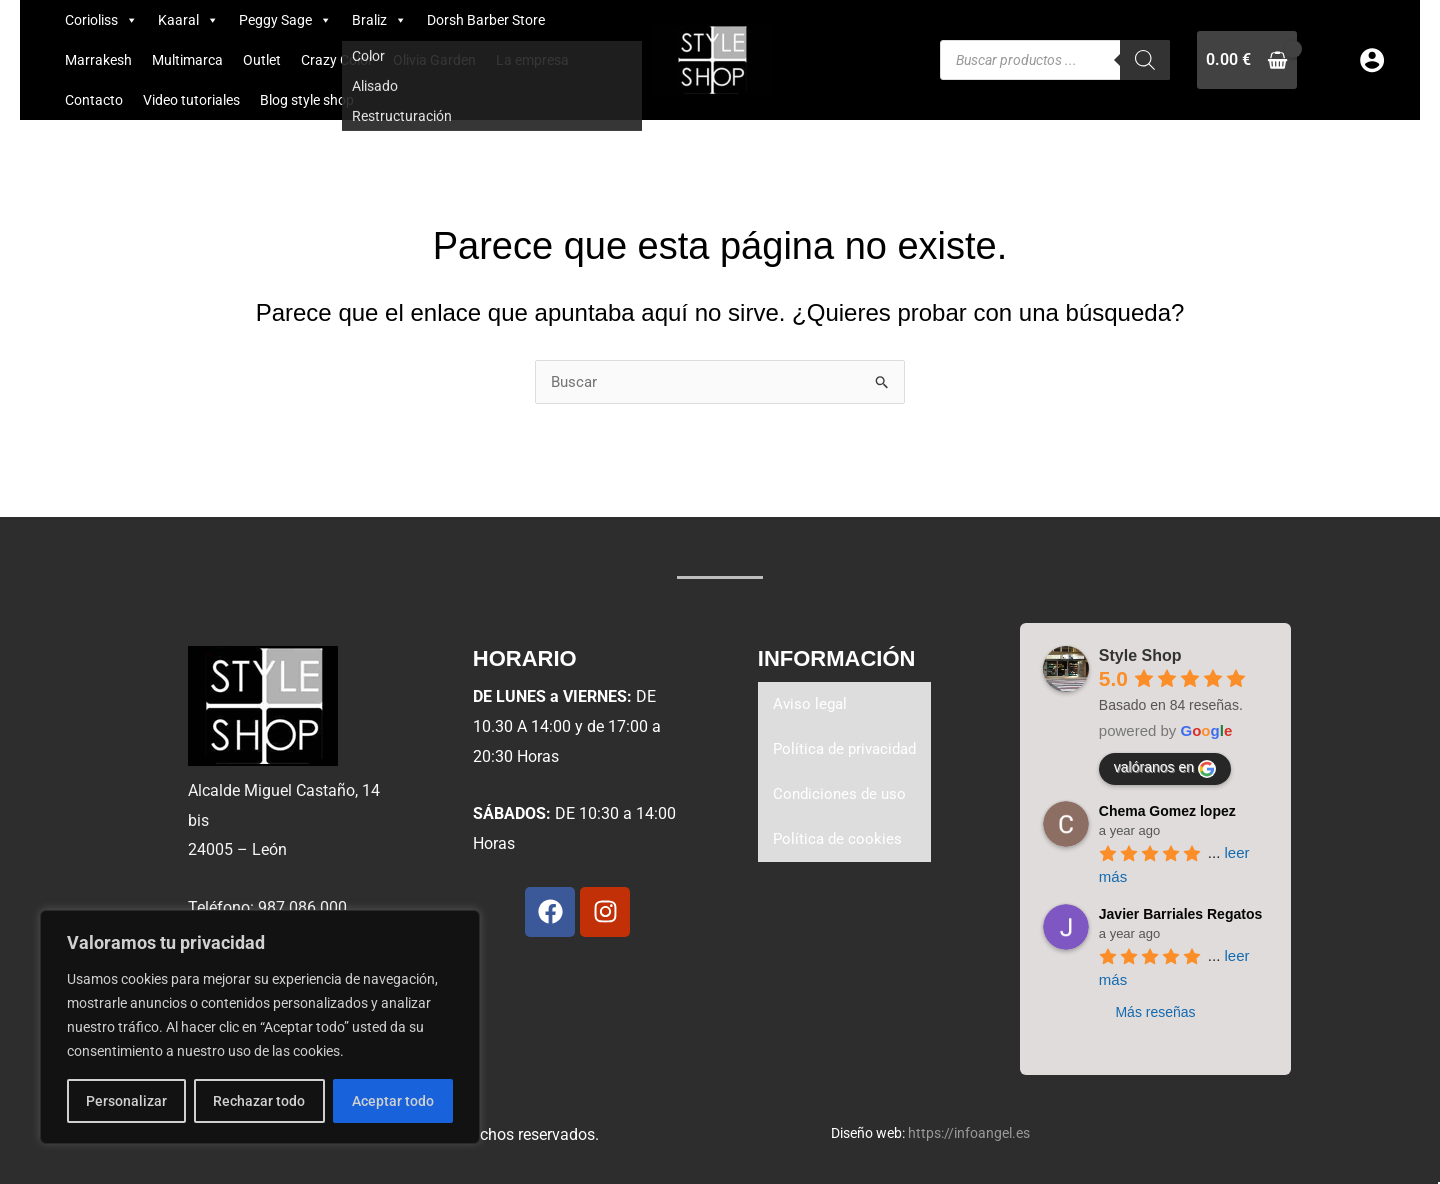 This screenshot has width=1440, height=1184. I want to click on Condiciones de uso, so click(842, 797).